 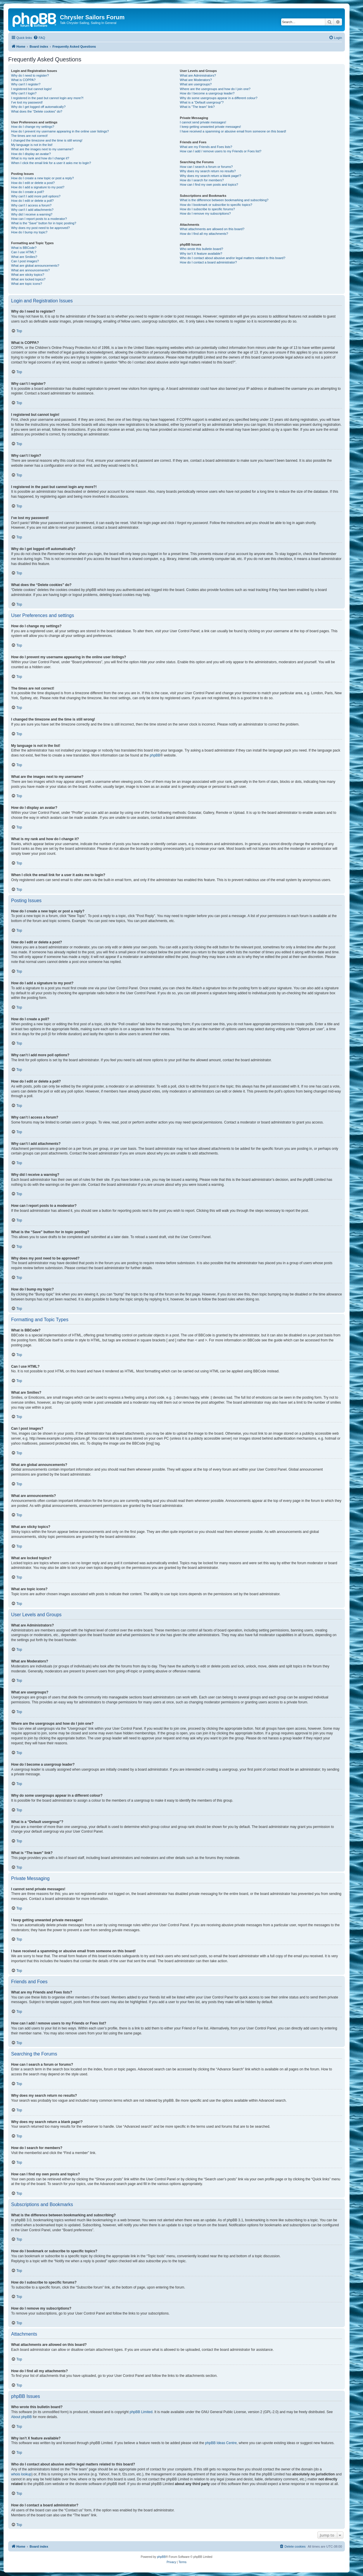 What do you see at coordinates (42, 178) in the screenshot?
I see `How do I create a new topic or post a reply?` at bounding box center [42, 178].